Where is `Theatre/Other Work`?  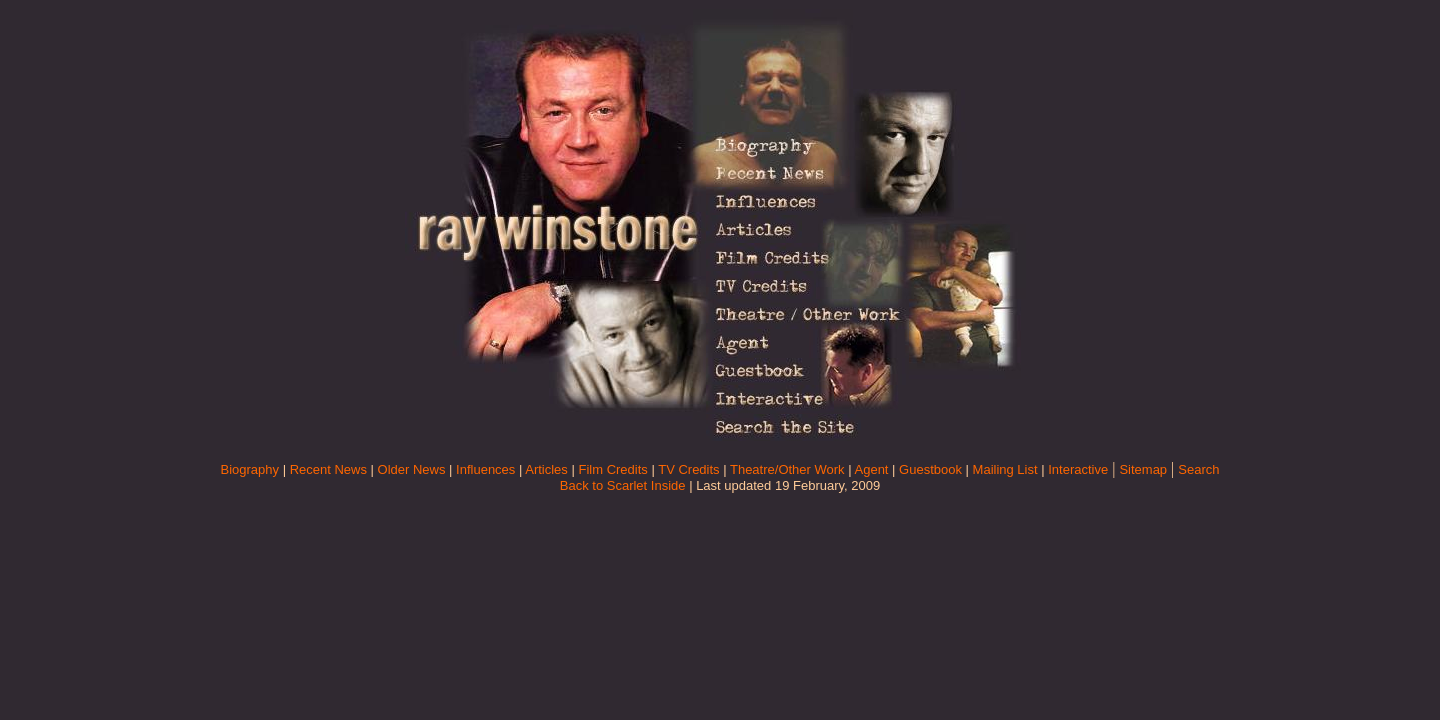 Theatre/Other Work is located at coordinates (787, 469).